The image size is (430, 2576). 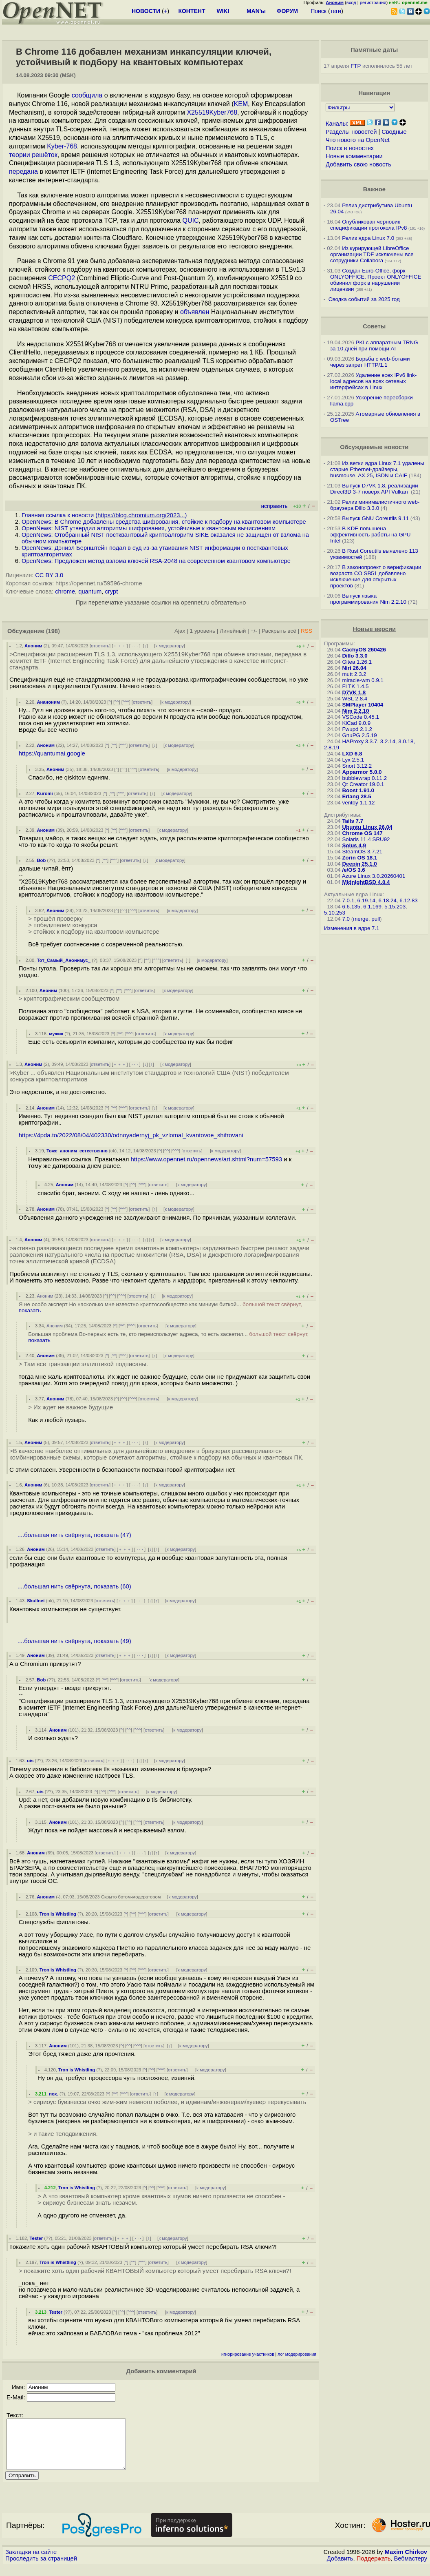 What do you see at coordinates (279, 631) in the screenshot?
I see `Раскрыть всё` at bounding box center [279, 631].